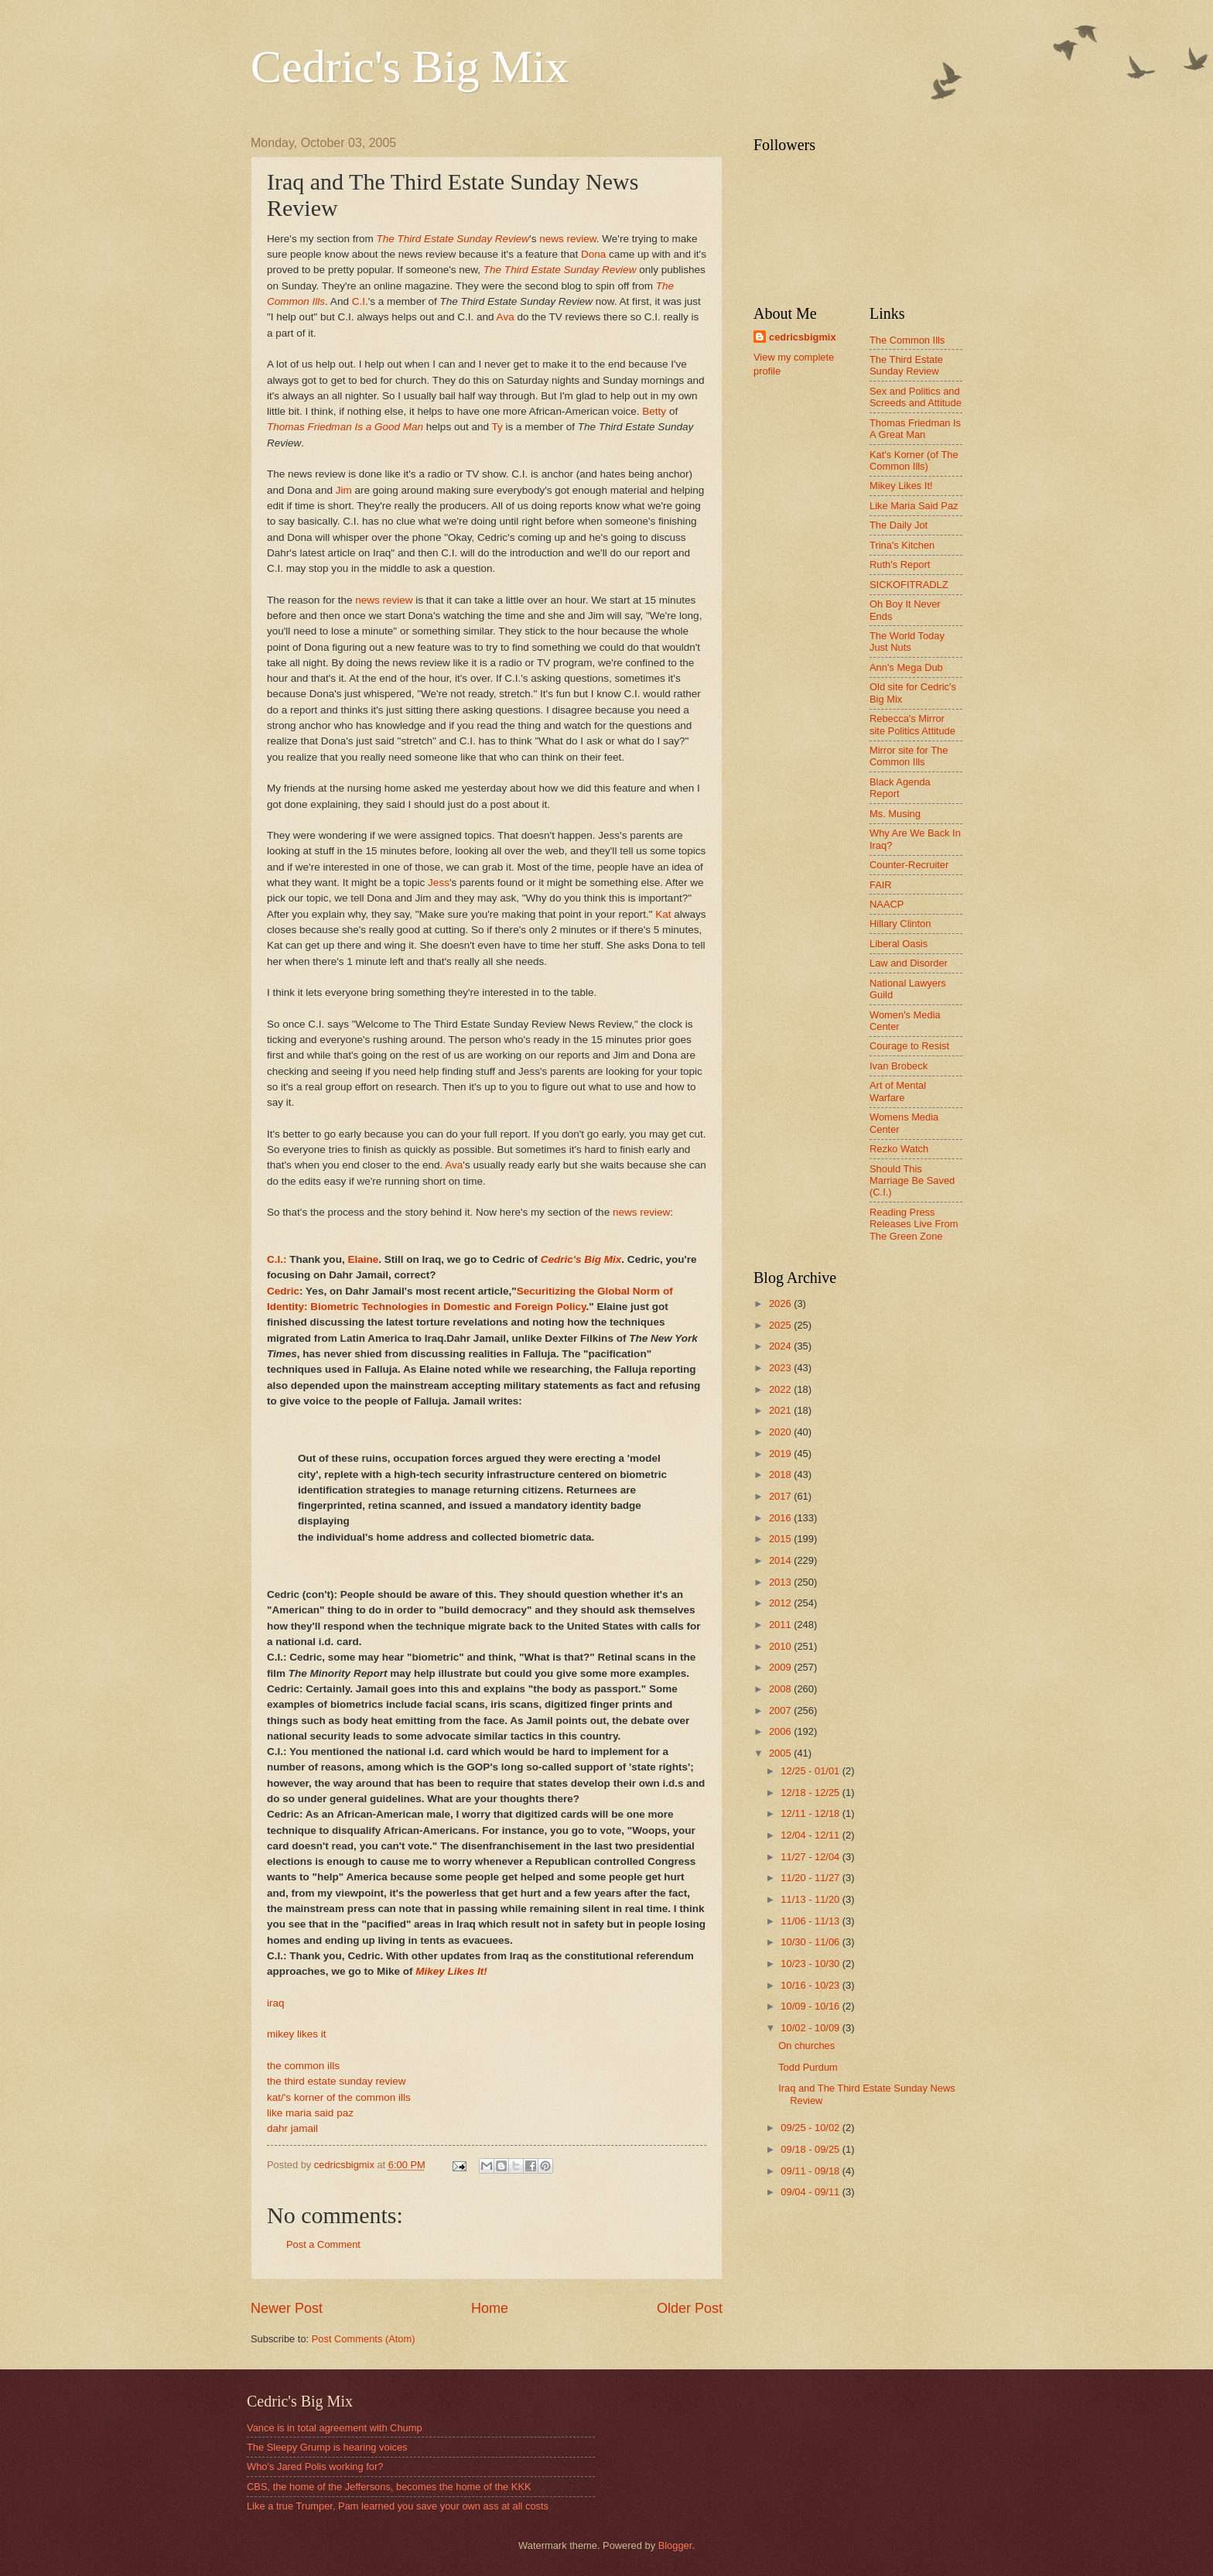  Describe the element at coordinates (339, 2097) in the screenshot. I see `kat/'s korner of the common ills` at that location.